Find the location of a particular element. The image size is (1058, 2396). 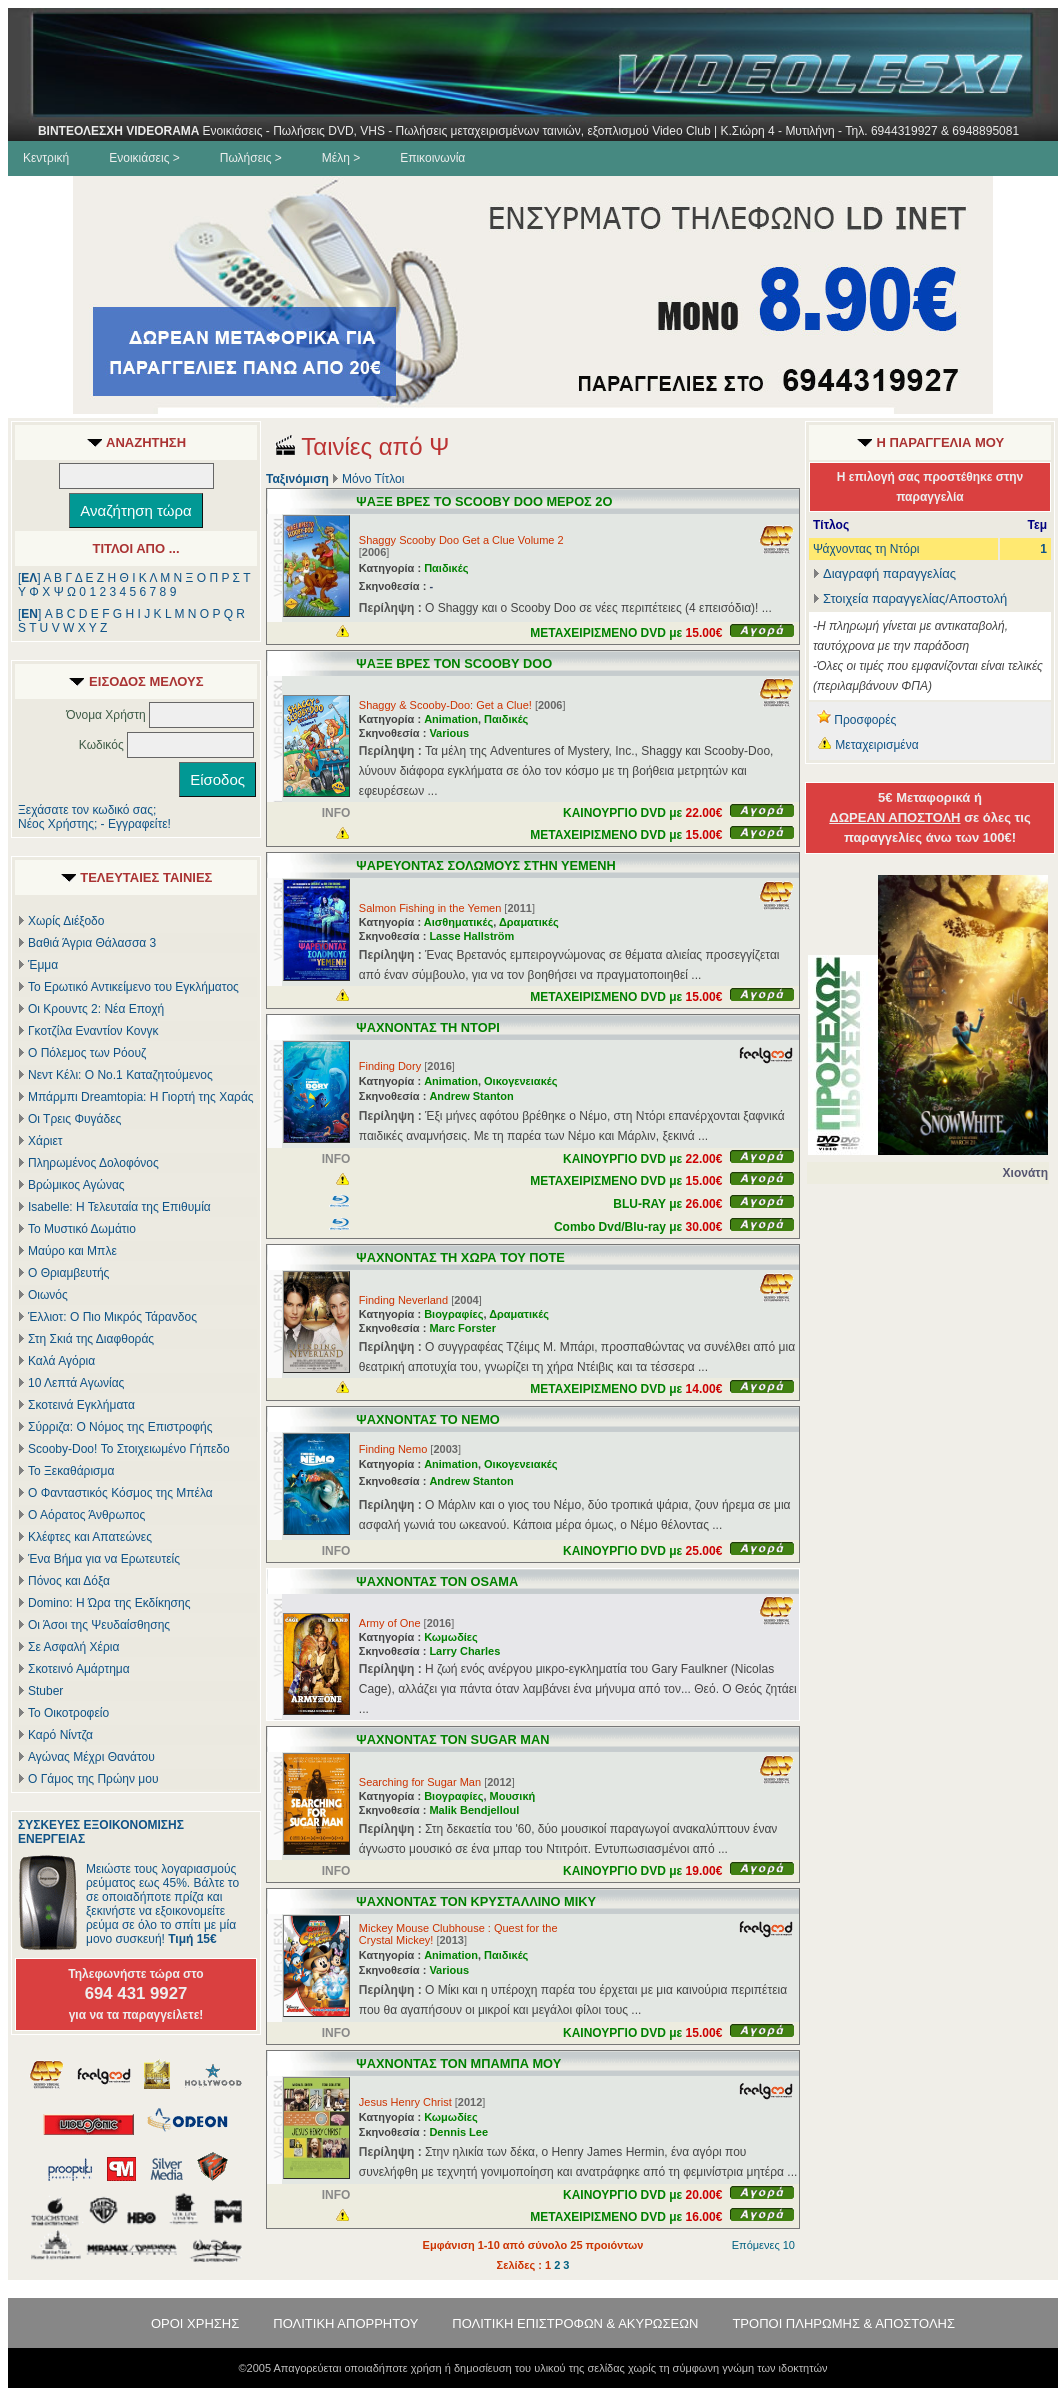

Various is located at coordinates (449, 733).